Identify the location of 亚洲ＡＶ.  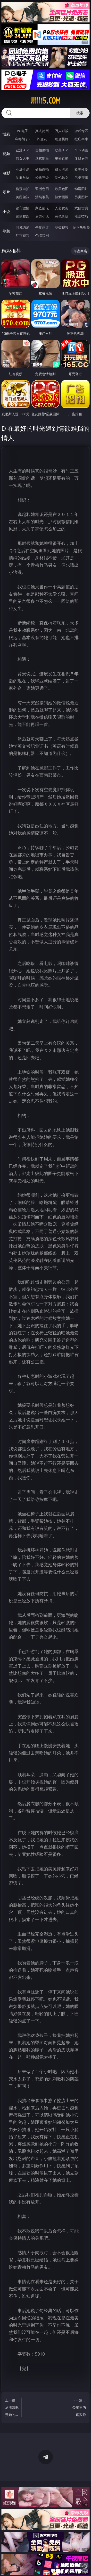
(22, 150).